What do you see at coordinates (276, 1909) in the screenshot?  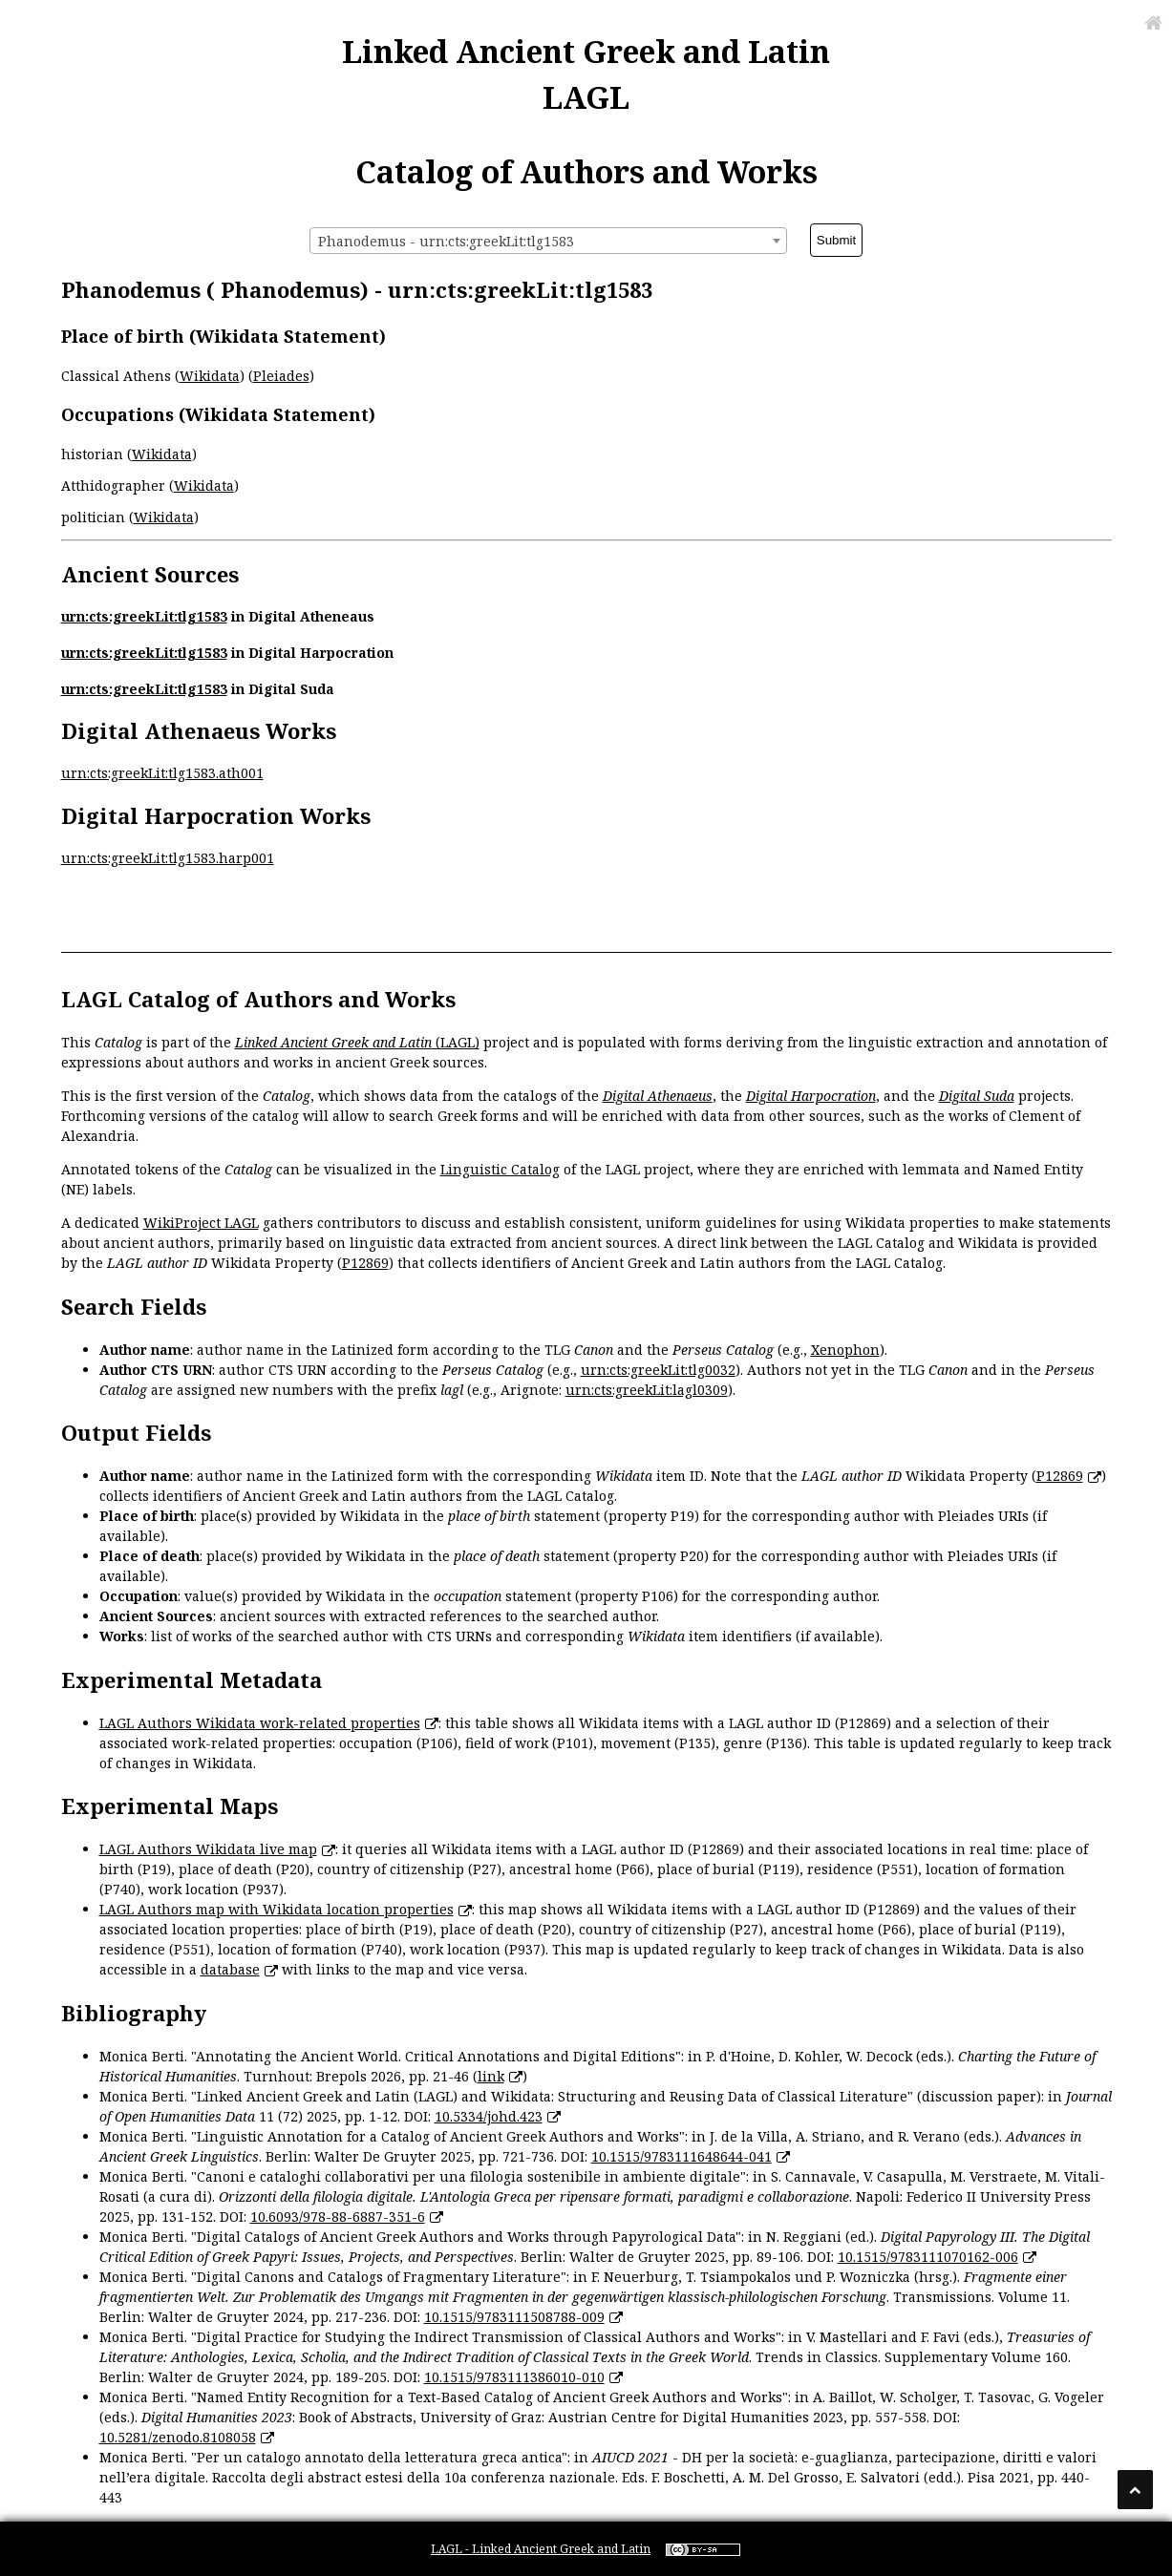 I see `LAGL Authors map with Wikidata location properties` at bounding box center [276, 1909].